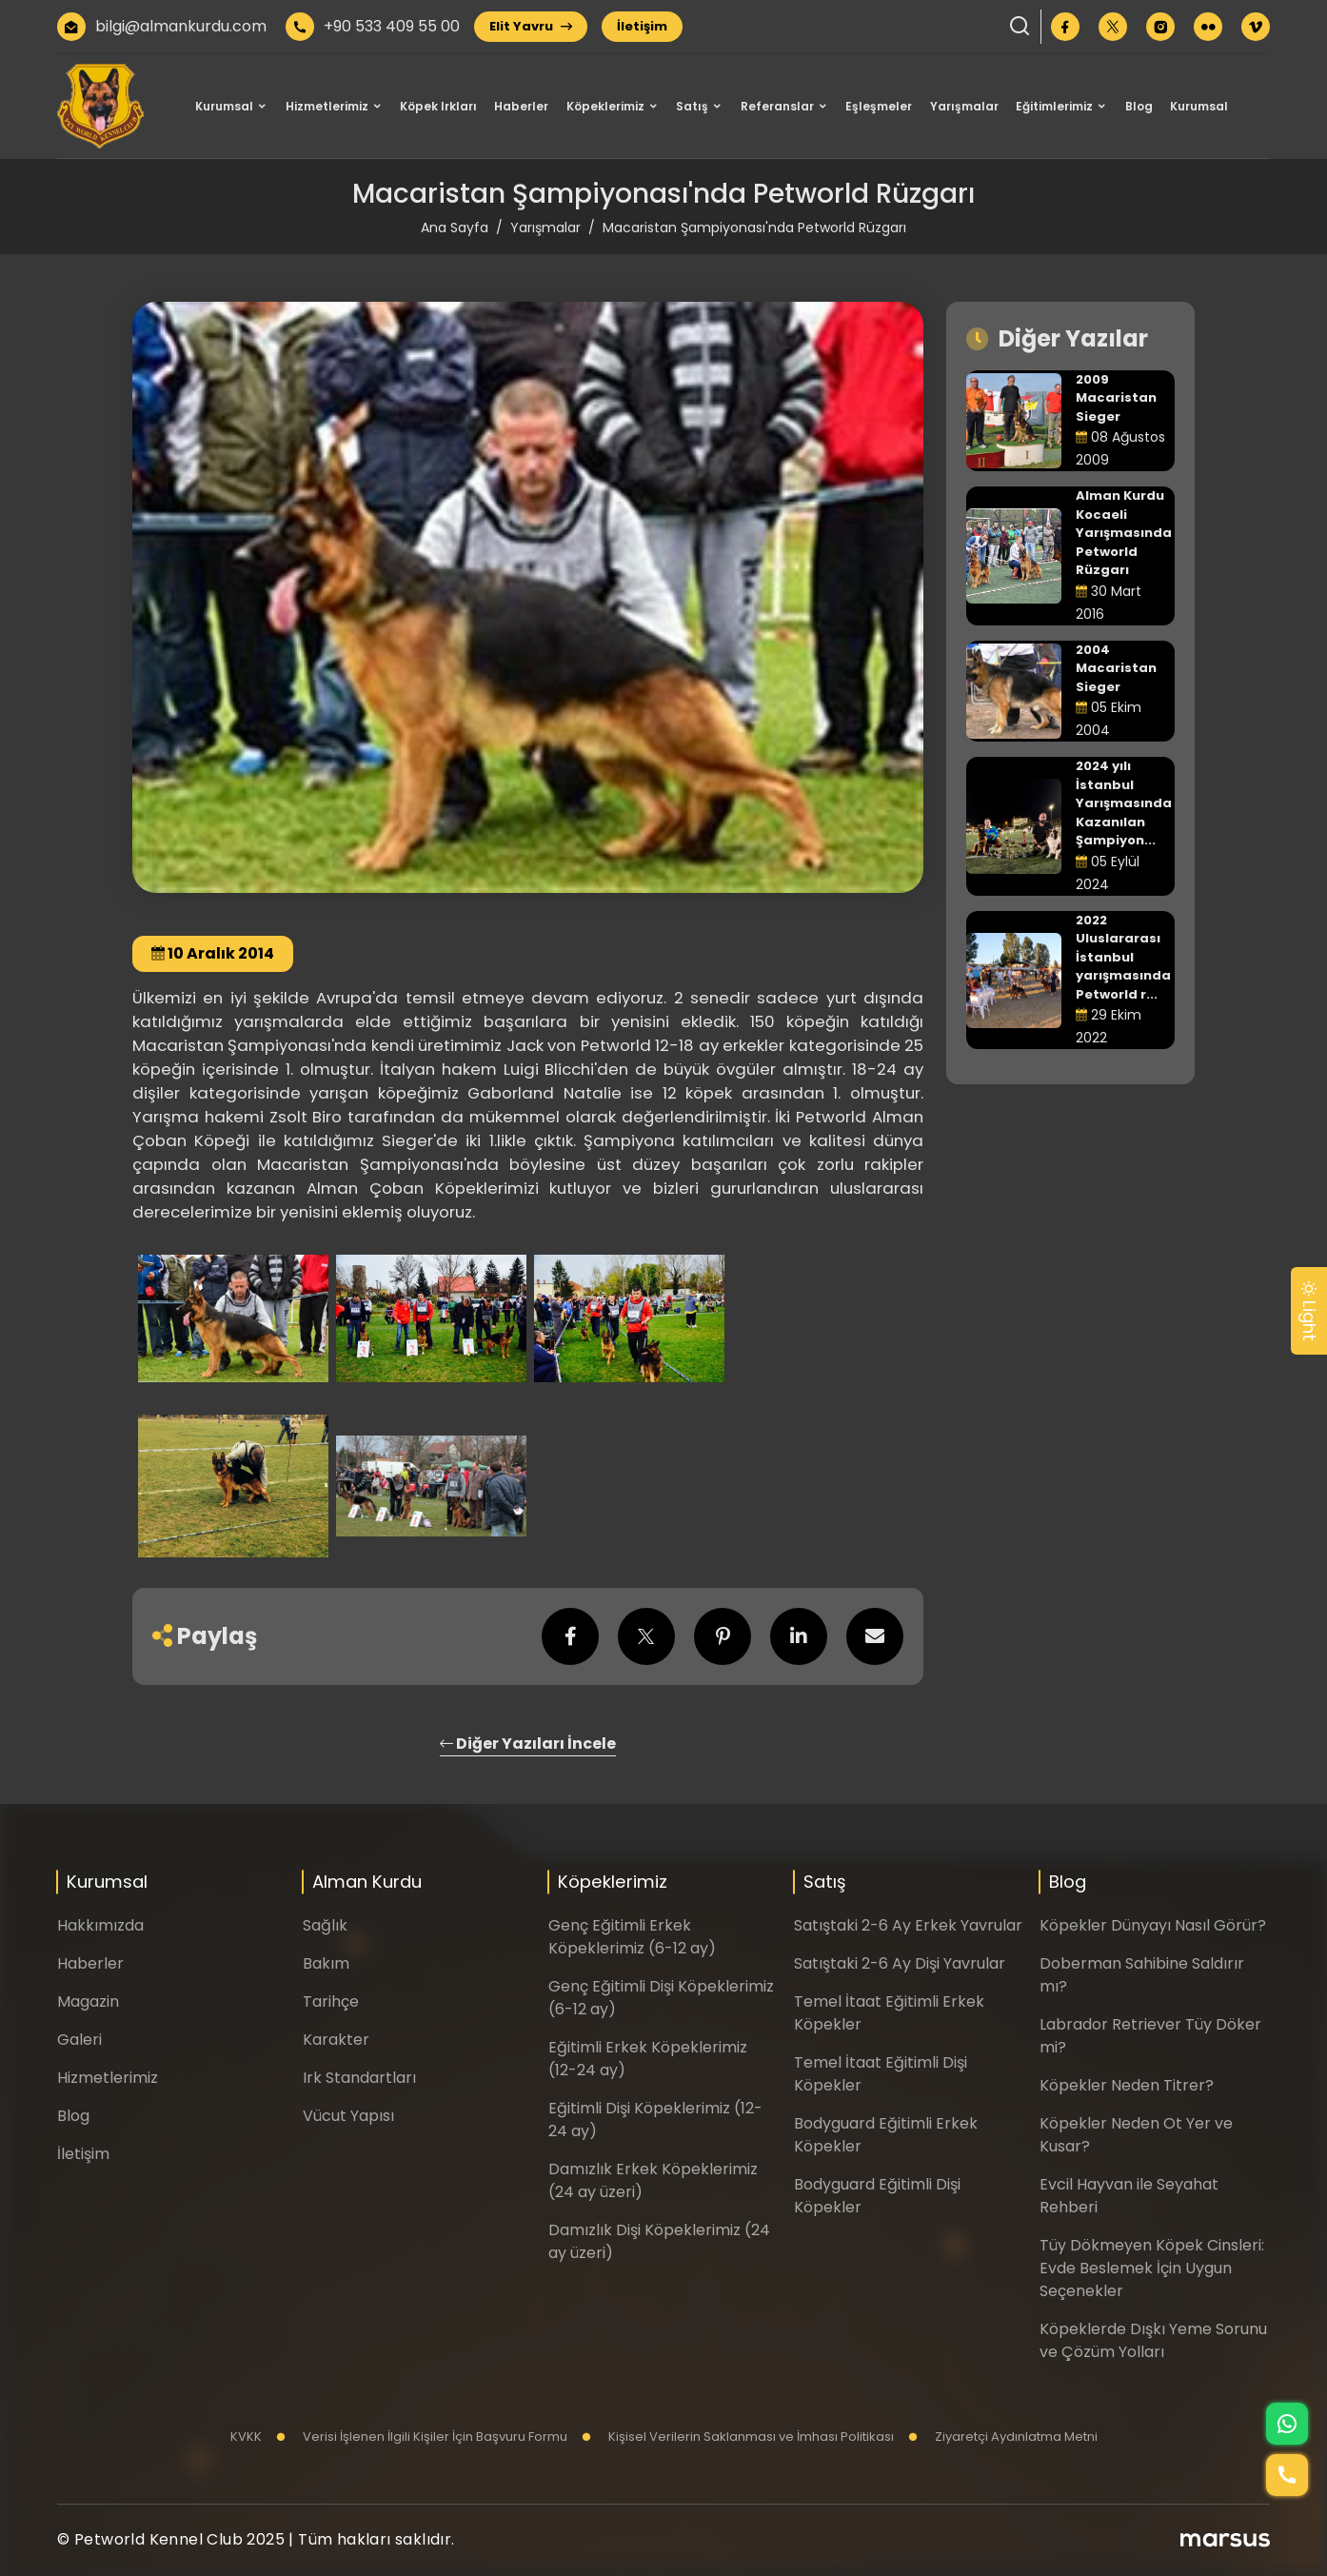  Describe the element at coordinates (1054, 106) in the screenshot. I see `Eğitimlerimiz` at that location.